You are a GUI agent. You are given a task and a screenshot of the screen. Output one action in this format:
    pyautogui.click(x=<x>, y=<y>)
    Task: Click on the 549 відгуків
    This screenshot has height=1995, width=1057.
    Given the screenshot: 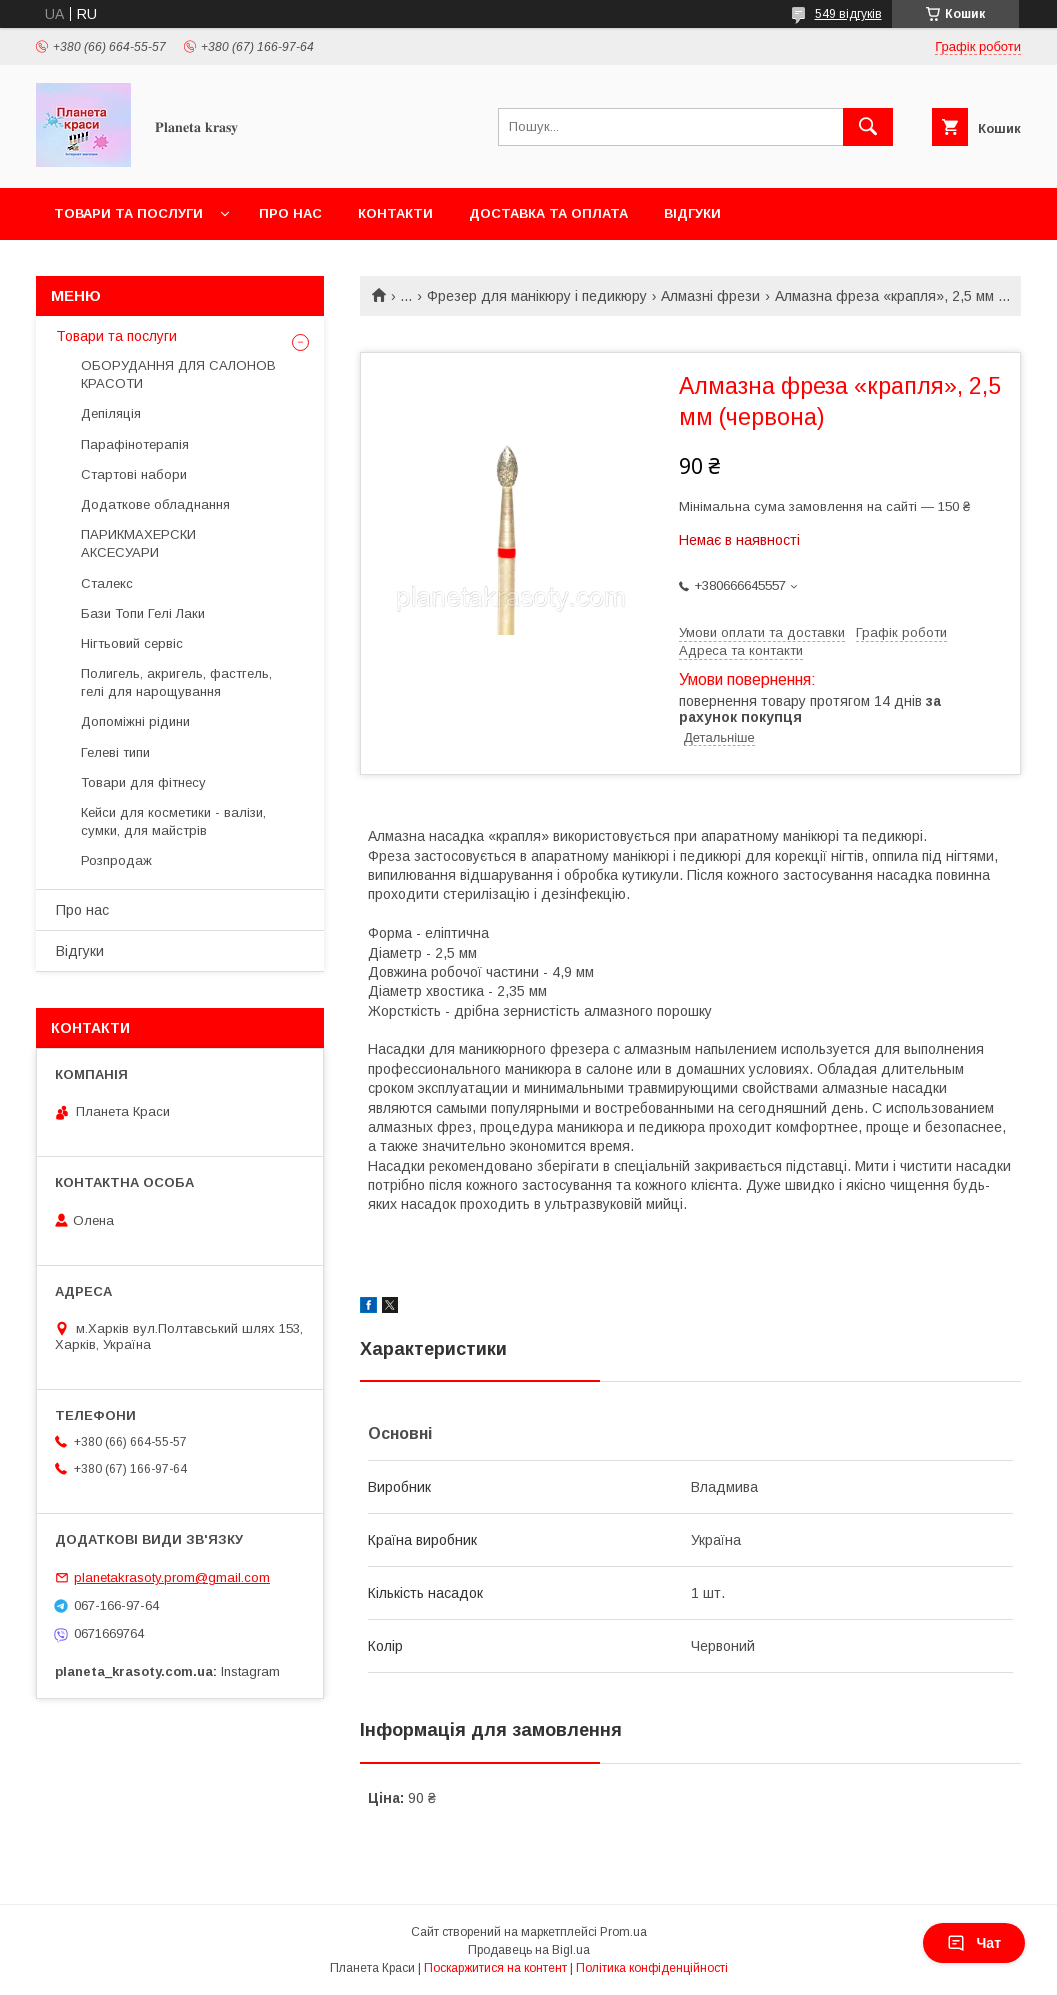 What is the action you would take?
    pyautogui.click(x=848, y=14)
    